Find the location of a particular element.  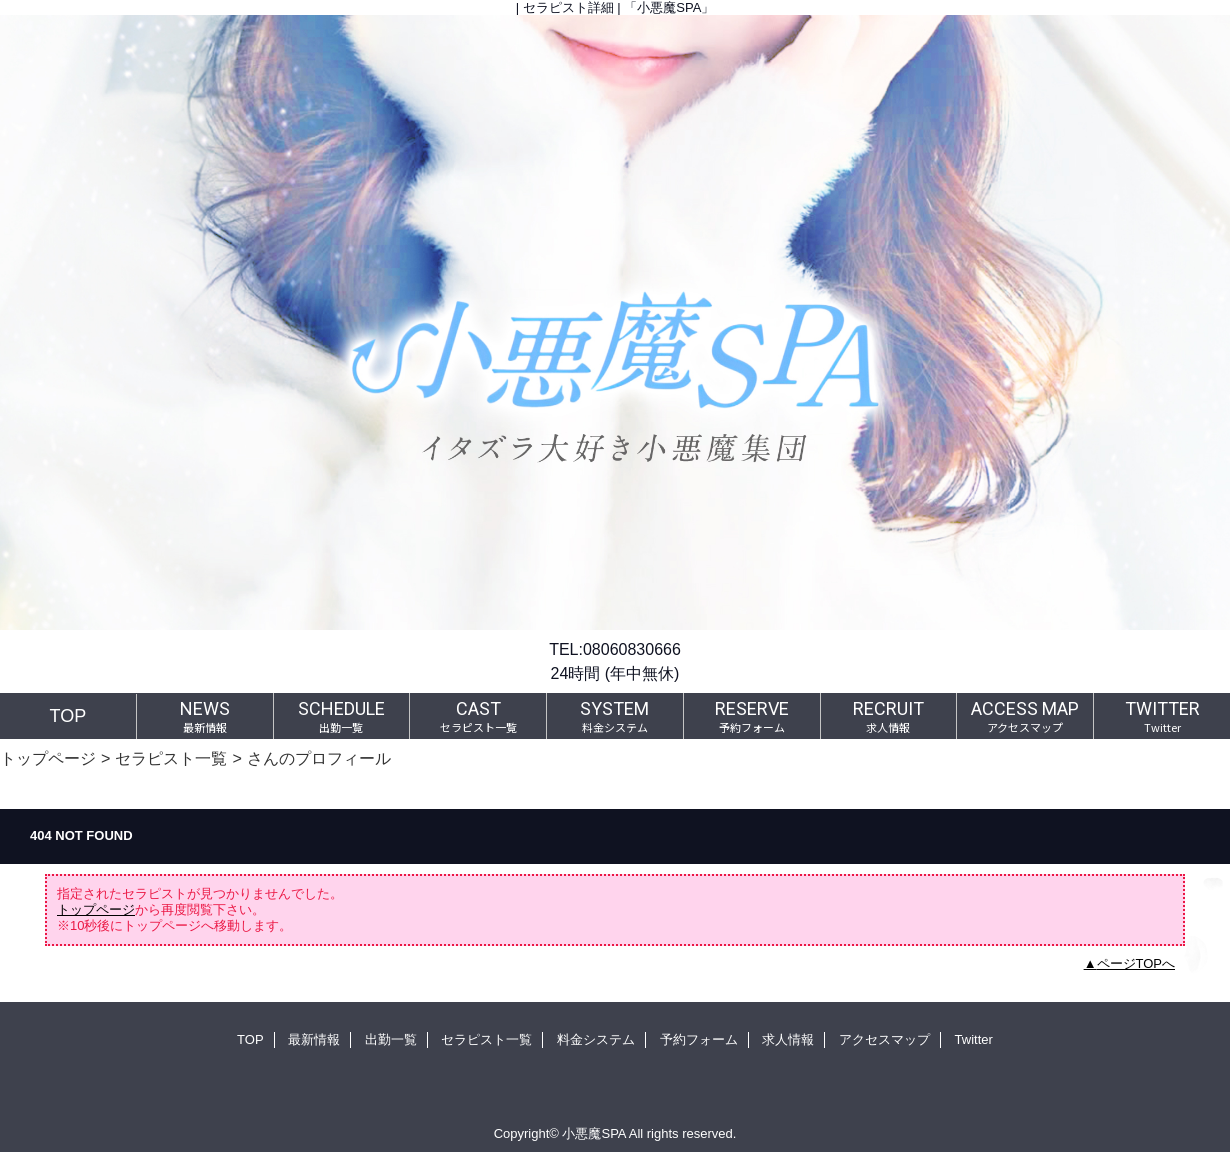

小悪魔SPA is located at coordinates (593, 1133).